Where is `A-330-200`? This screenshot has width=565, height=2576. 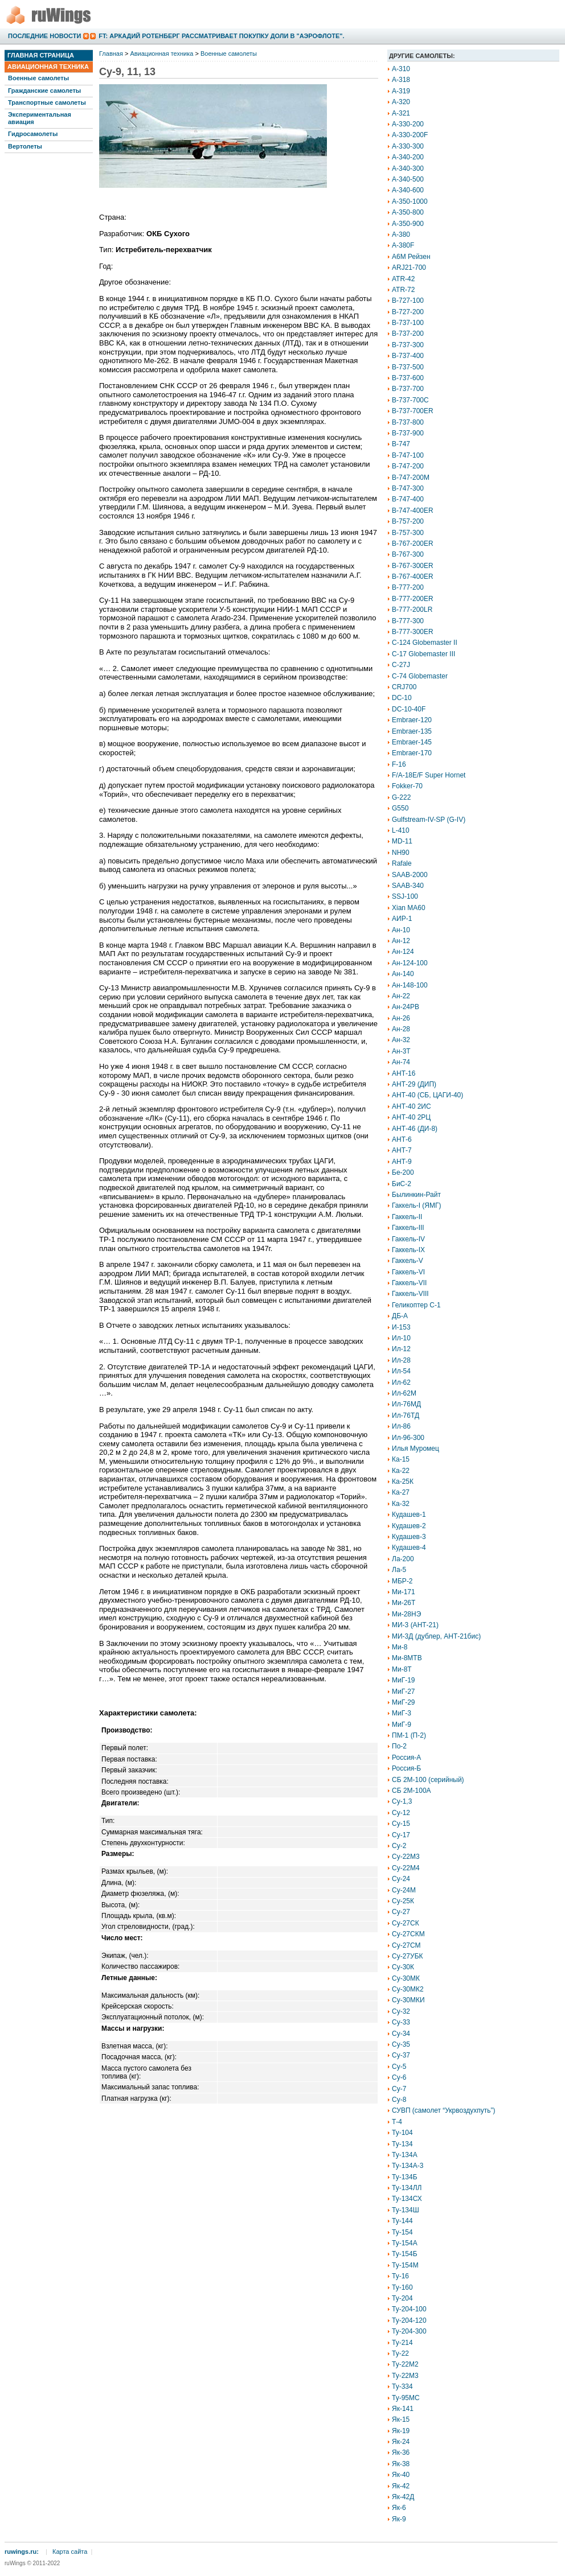
A-330-200 is located at coordinates (408, 124).